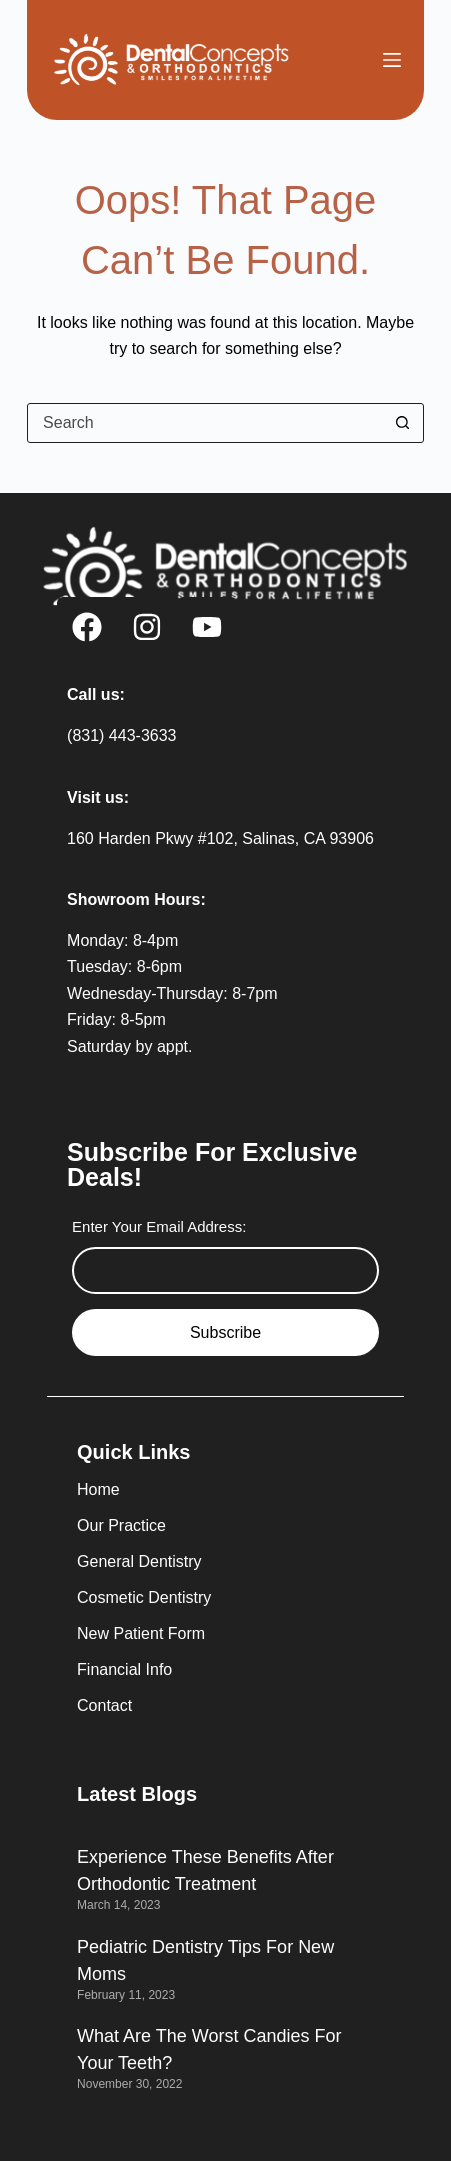 The width and height of the screenshot is (451, 2161). Describe the element at coordinates (144, 1597) in the screenshot. I see `Cosmetic Dentistry` at that location.